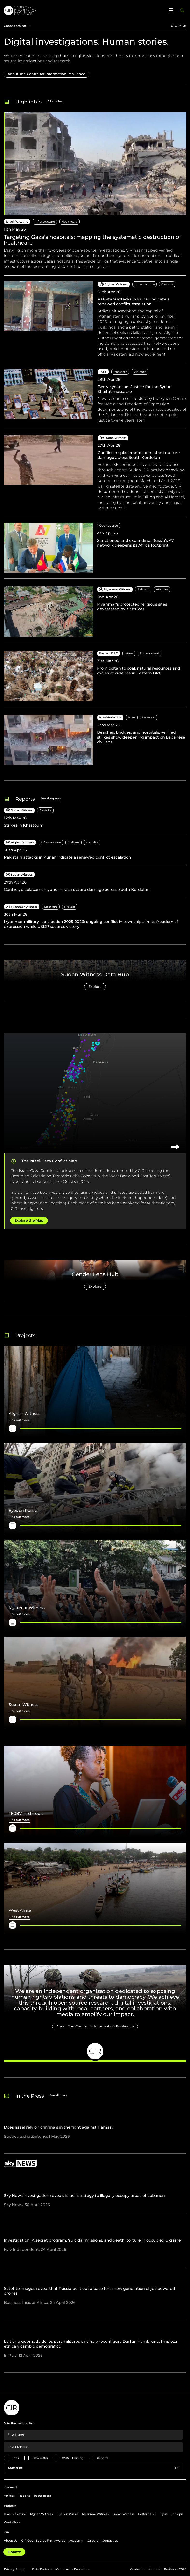 This screenshot has height=2576, width=190. What do you see at coordinates (10, 2540) in the screenshot?
I see `About Us` at bounding box center [10, 2540].